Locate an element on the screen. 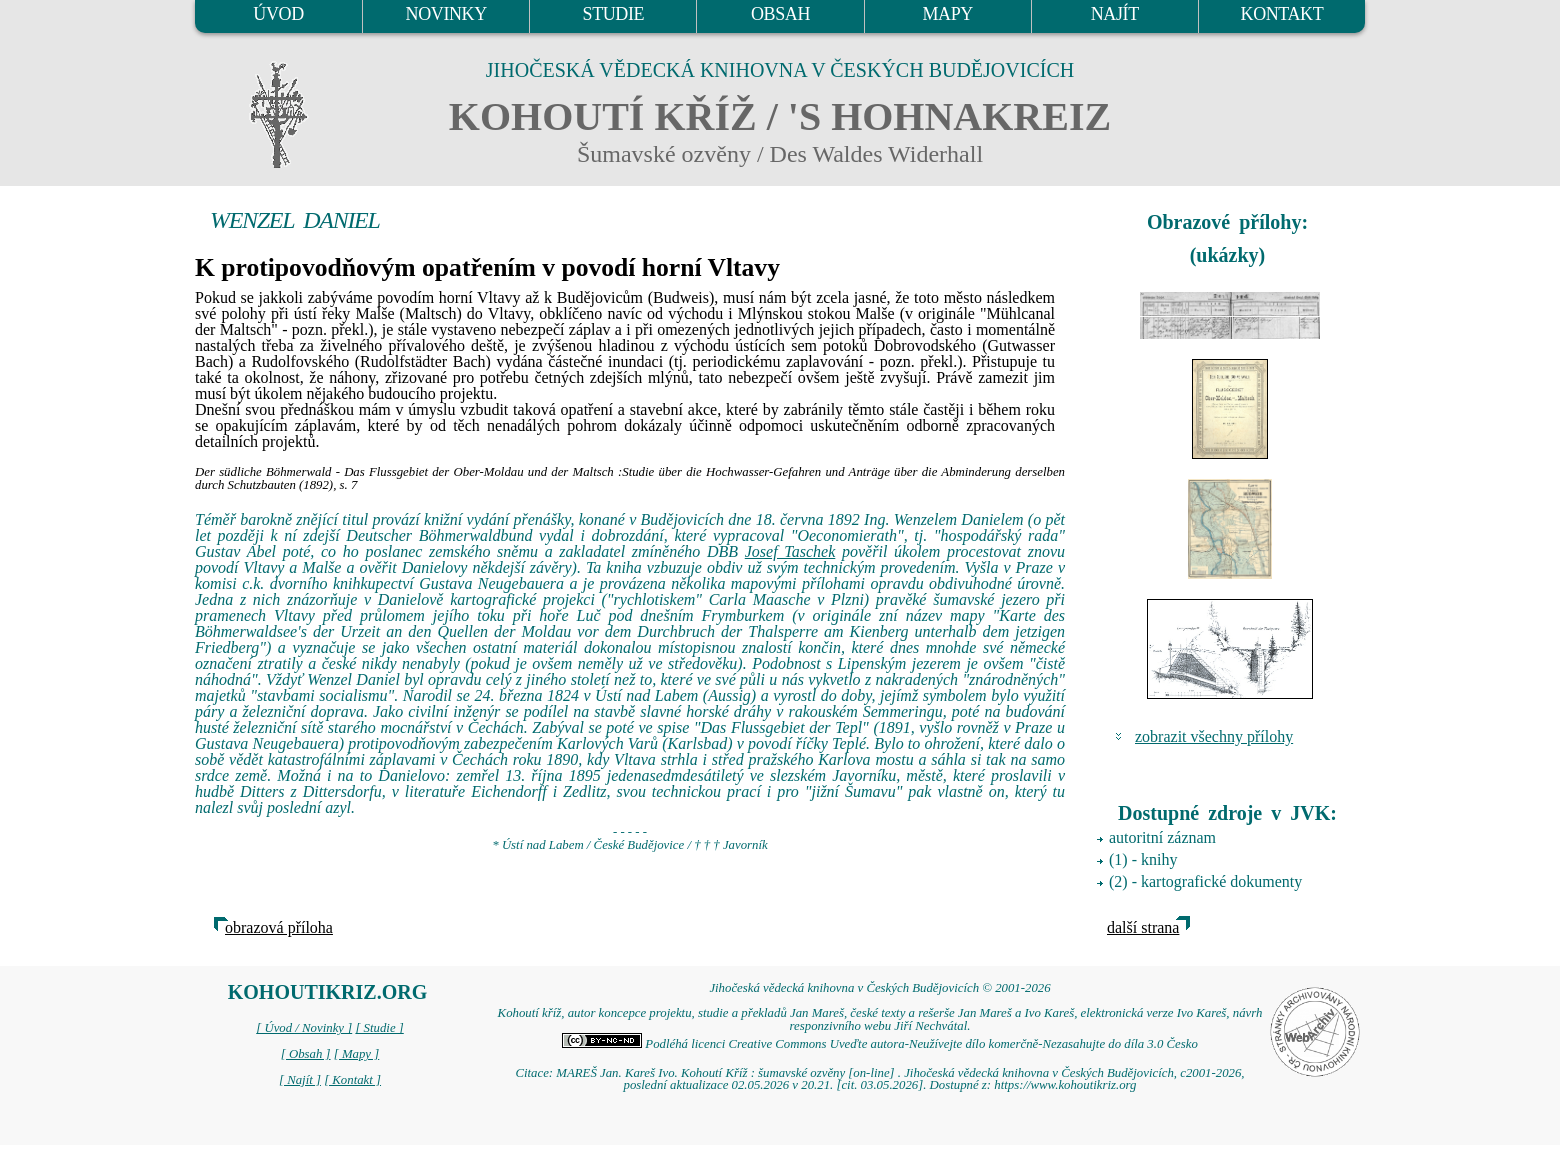 Image resolution: width=1560 pixels, height=1161 pixels. [ Úvod / Novinky ] is located at coordinates (304, 1028).